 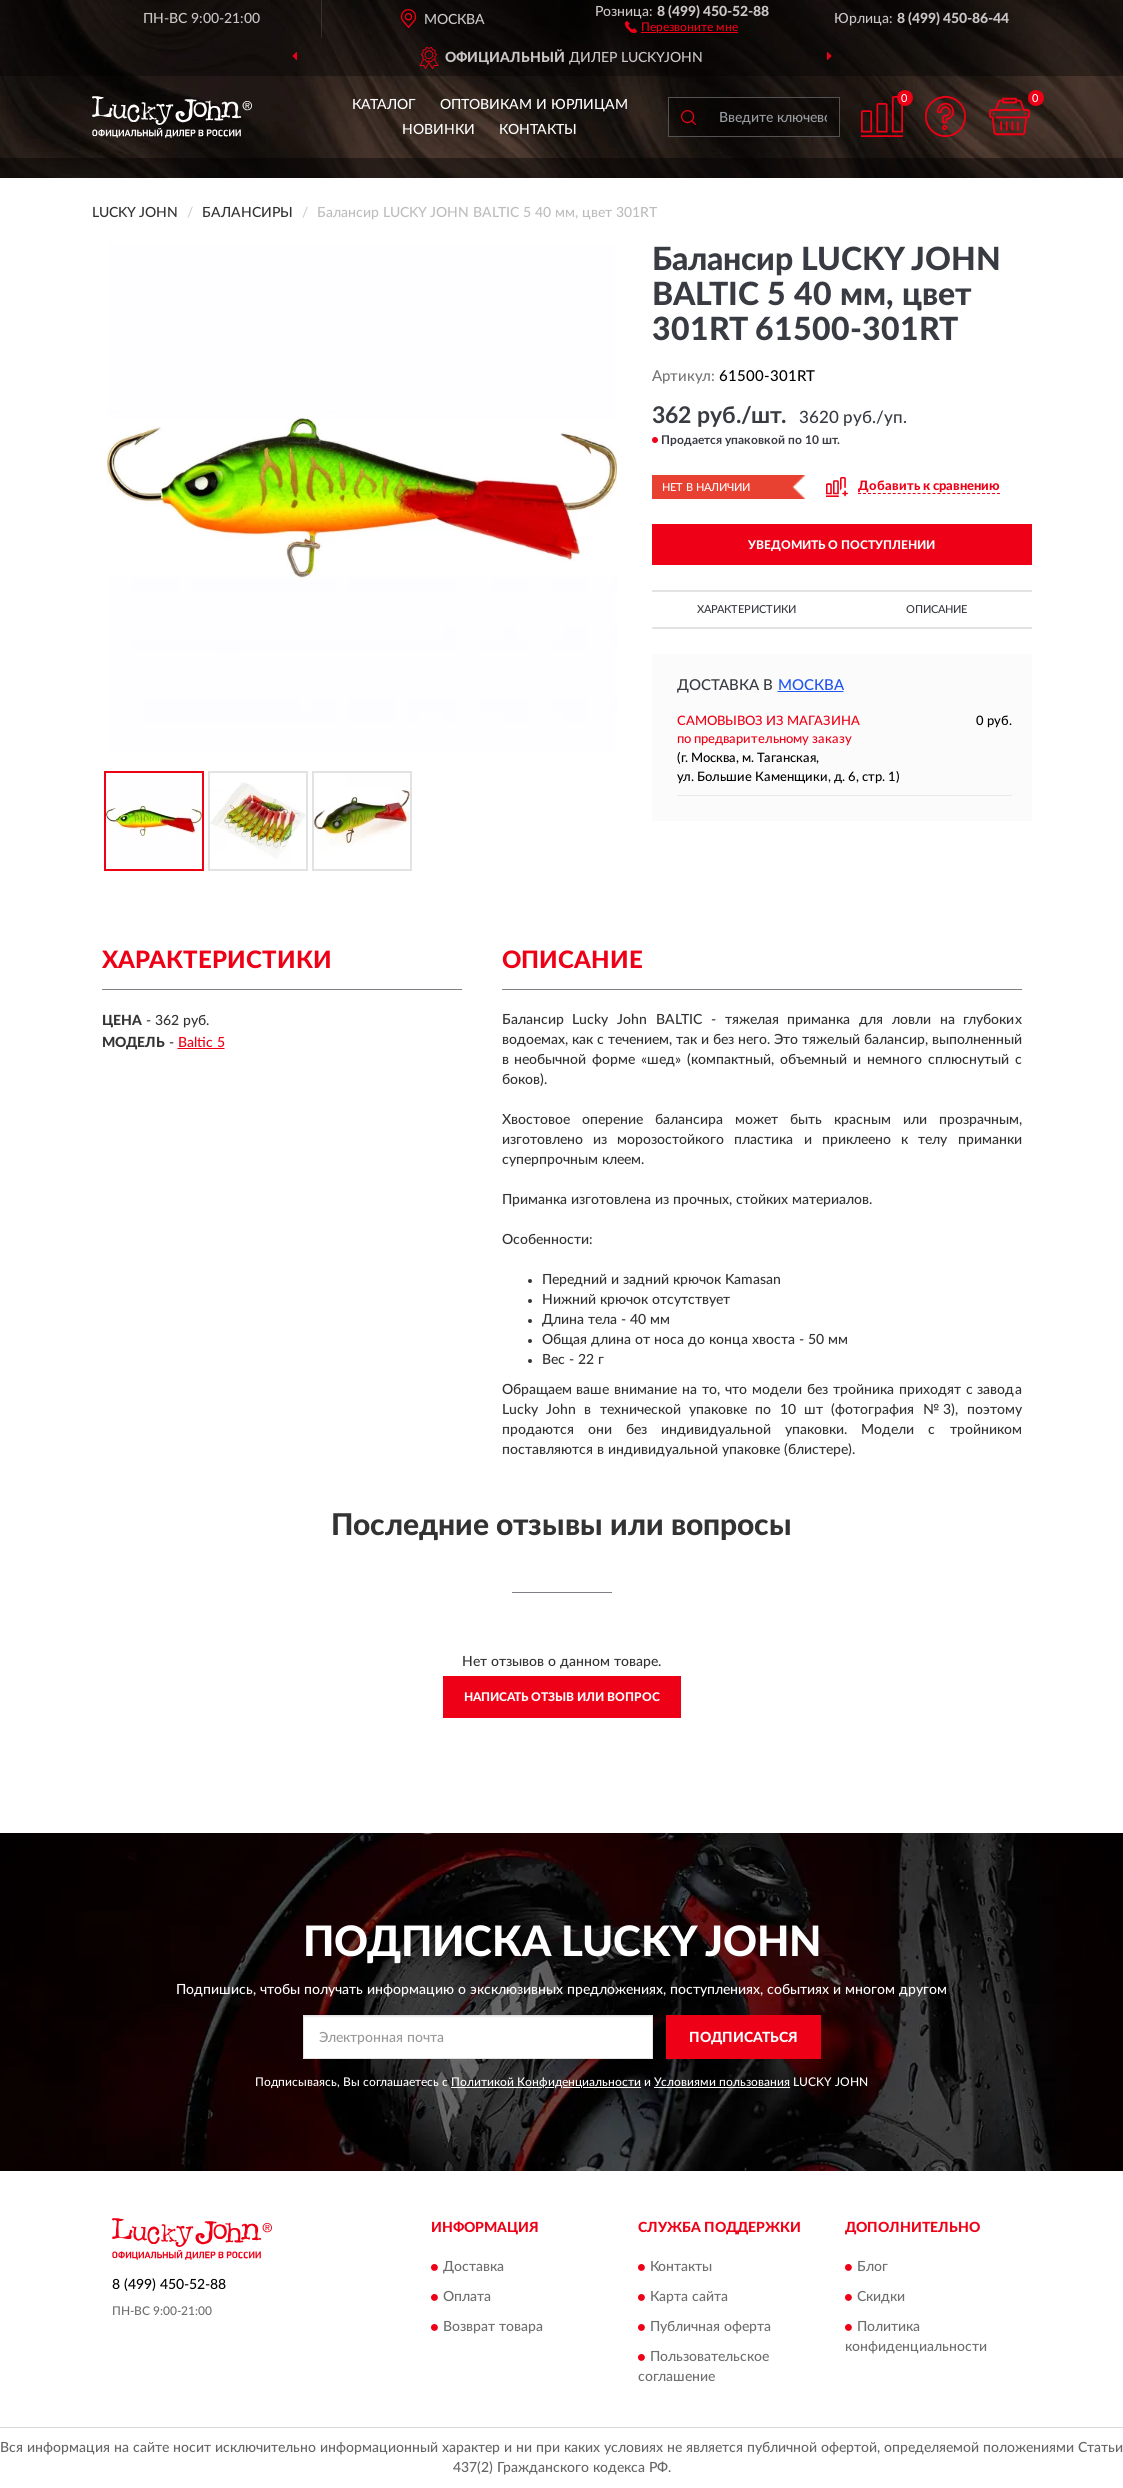 I want to click on Характеристики [button], so click(x=746, y=609).